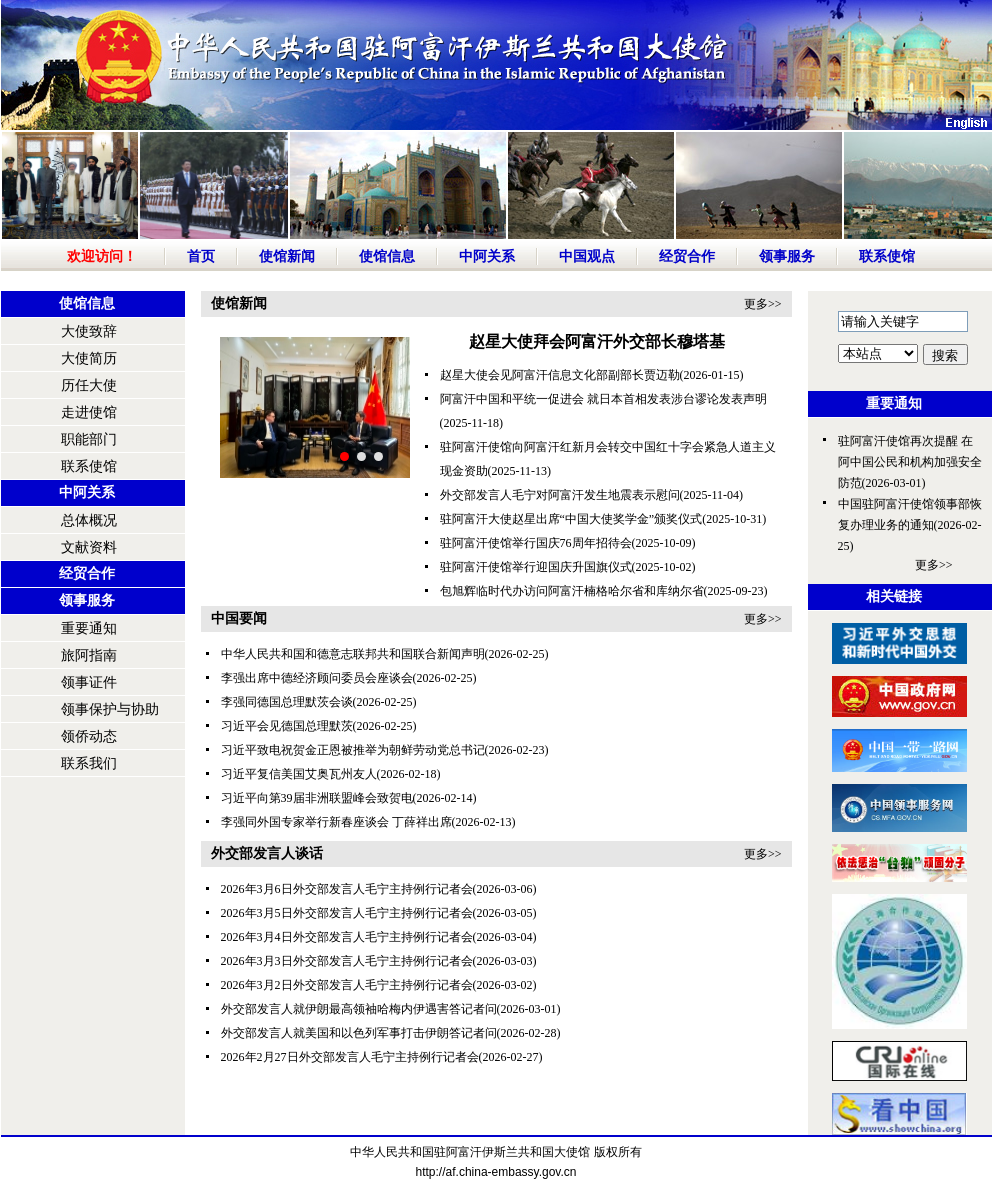 The height and width of the screenshot is (1187, 992). Describe the element at coordinates (763, 304) in the screenshot. I see `更多>>` at that location.